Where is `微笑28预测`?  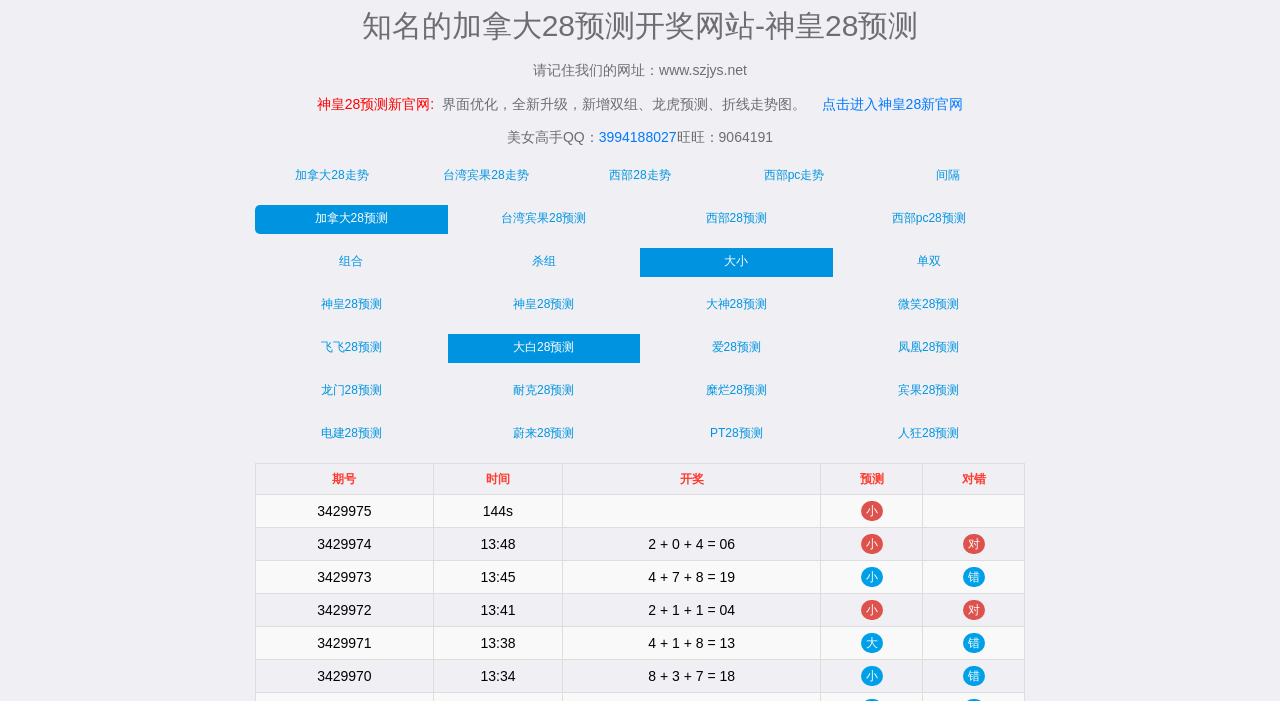
微笑28预测 is located at coordinates (928, 304).